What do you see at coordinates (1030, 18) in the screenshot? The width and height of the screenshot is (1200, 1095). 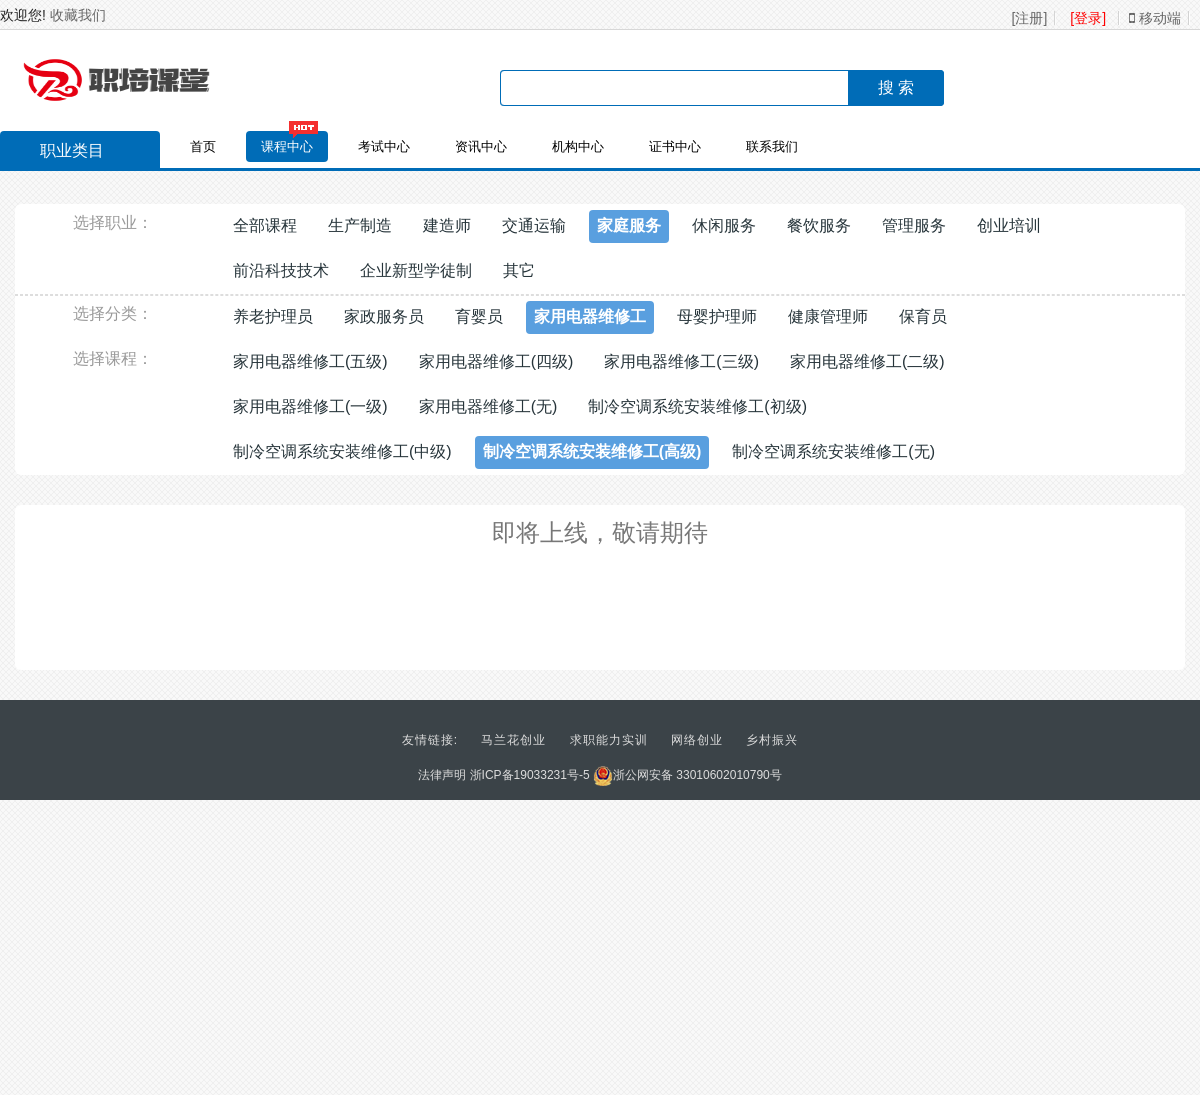 I see `[注册]` at bounding box center [1030, 18].